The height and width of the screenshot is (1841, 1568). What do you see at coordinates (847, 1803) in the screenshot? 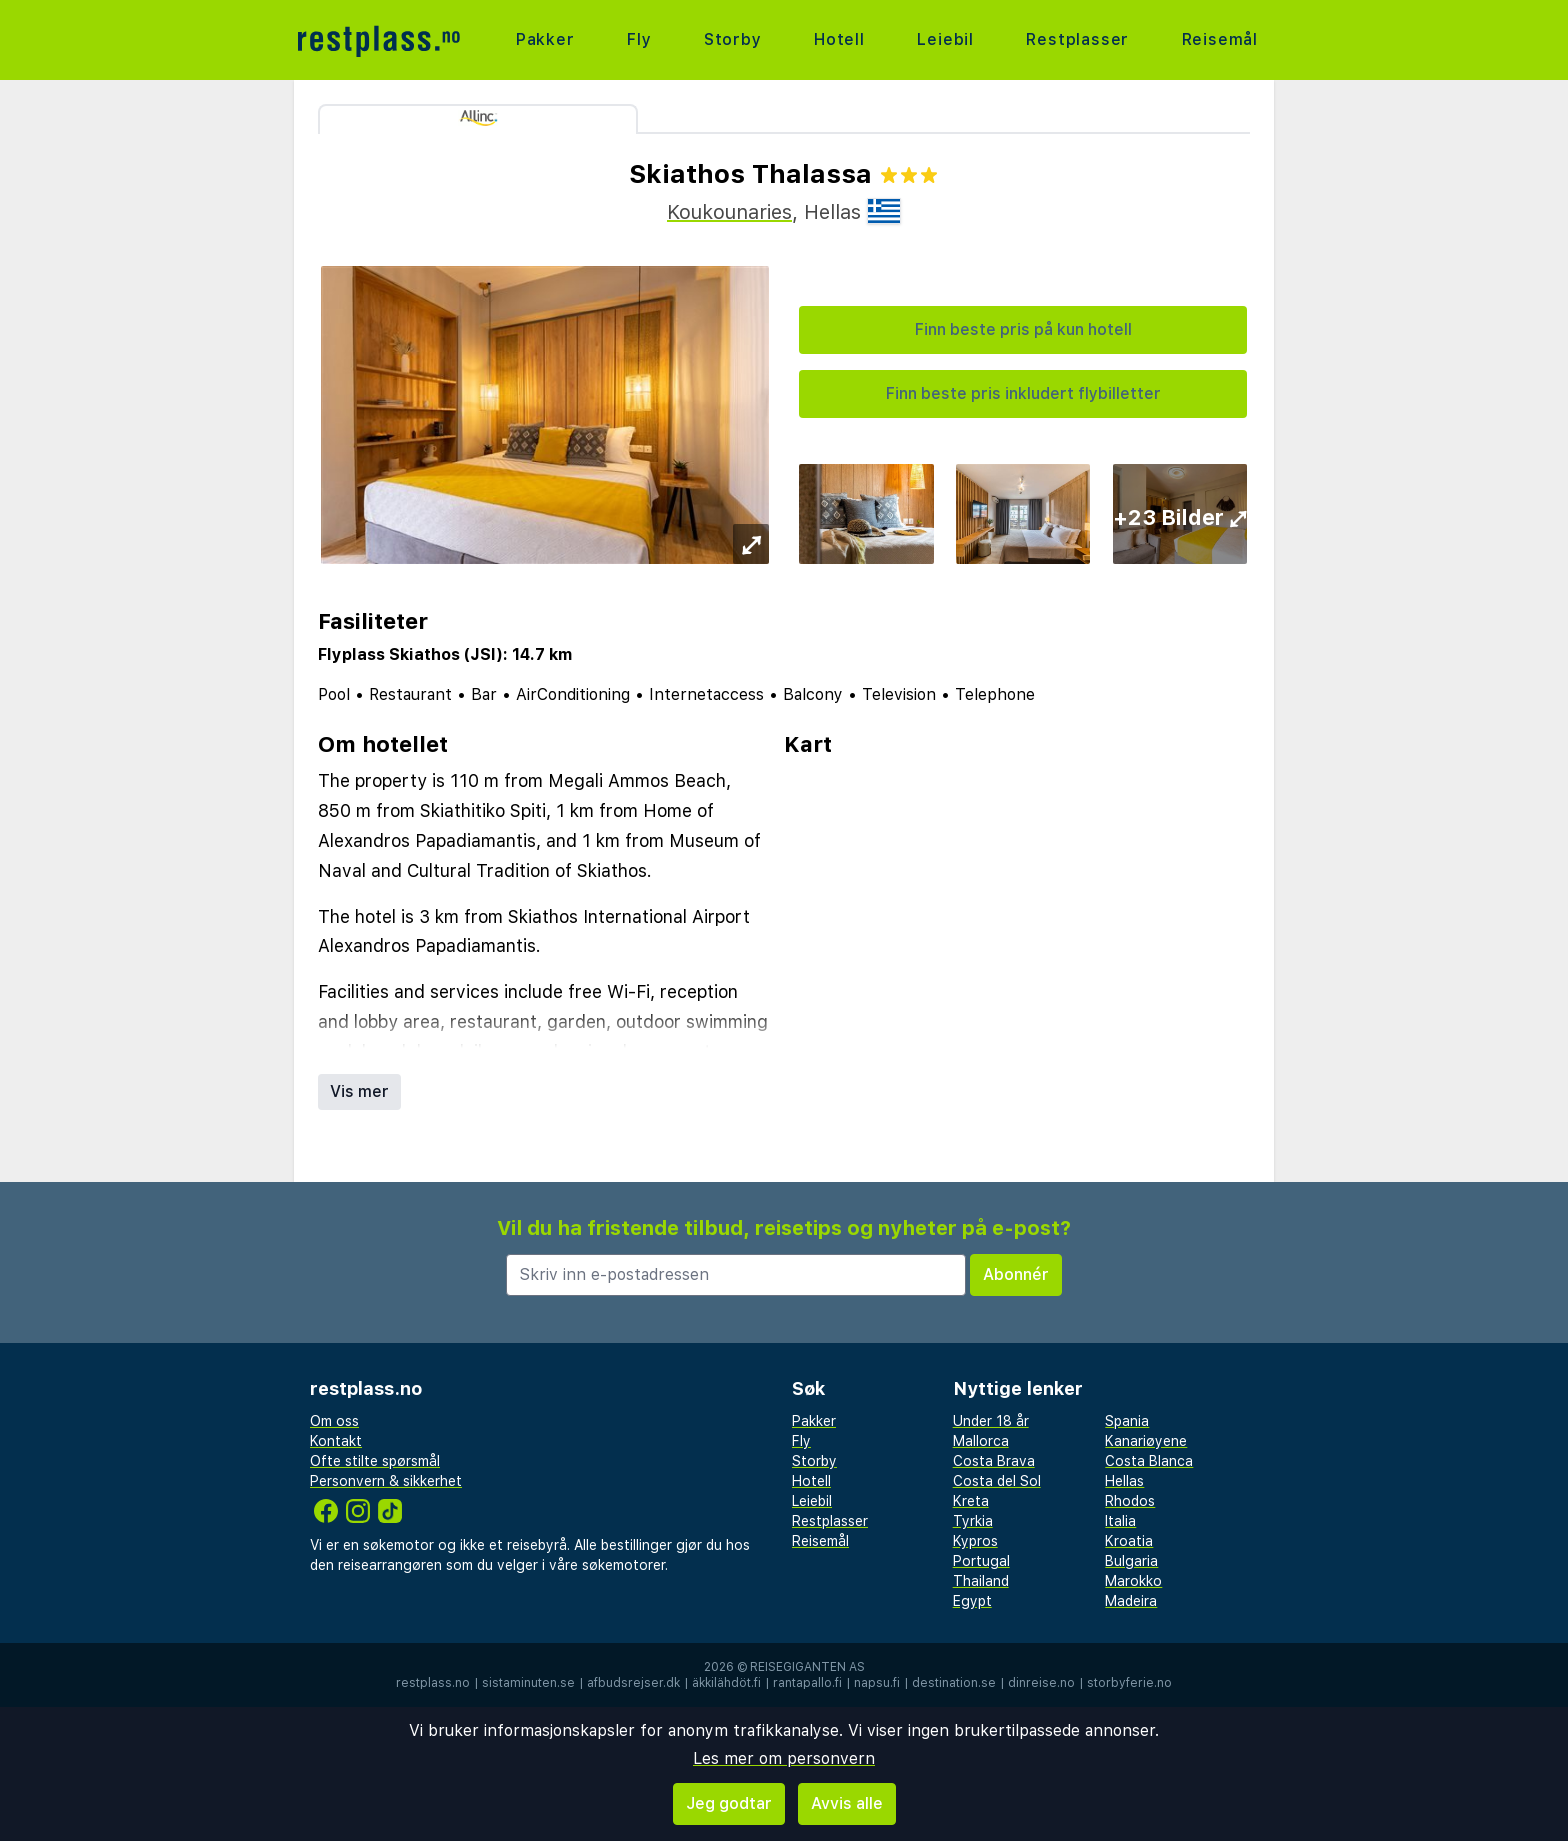
I see `Avvis alle` at bounding box center [847, 1803].